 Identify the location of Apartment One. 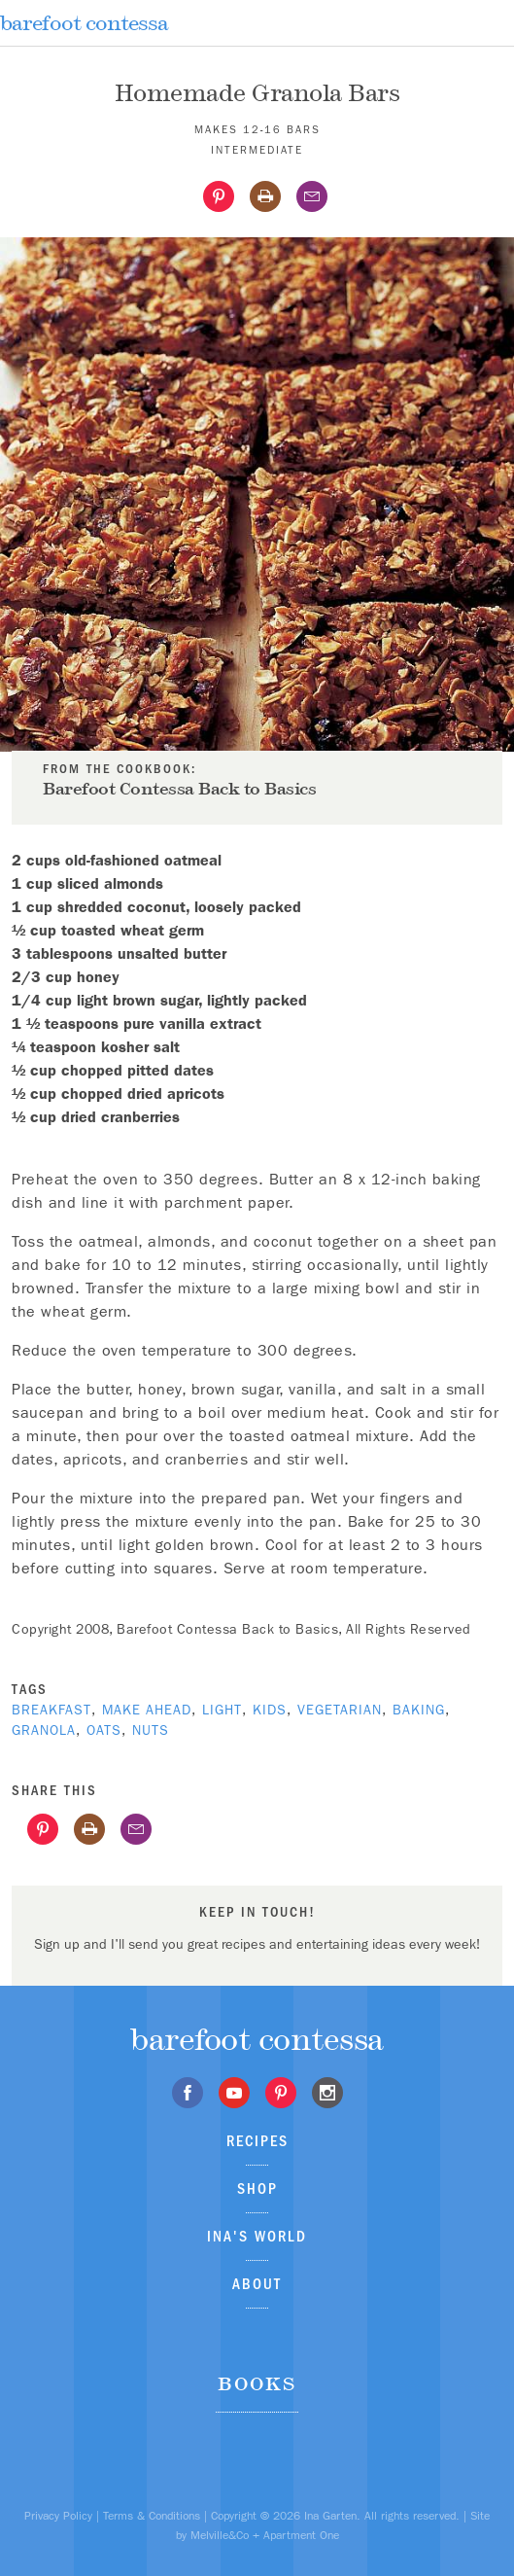
(301, 2535).